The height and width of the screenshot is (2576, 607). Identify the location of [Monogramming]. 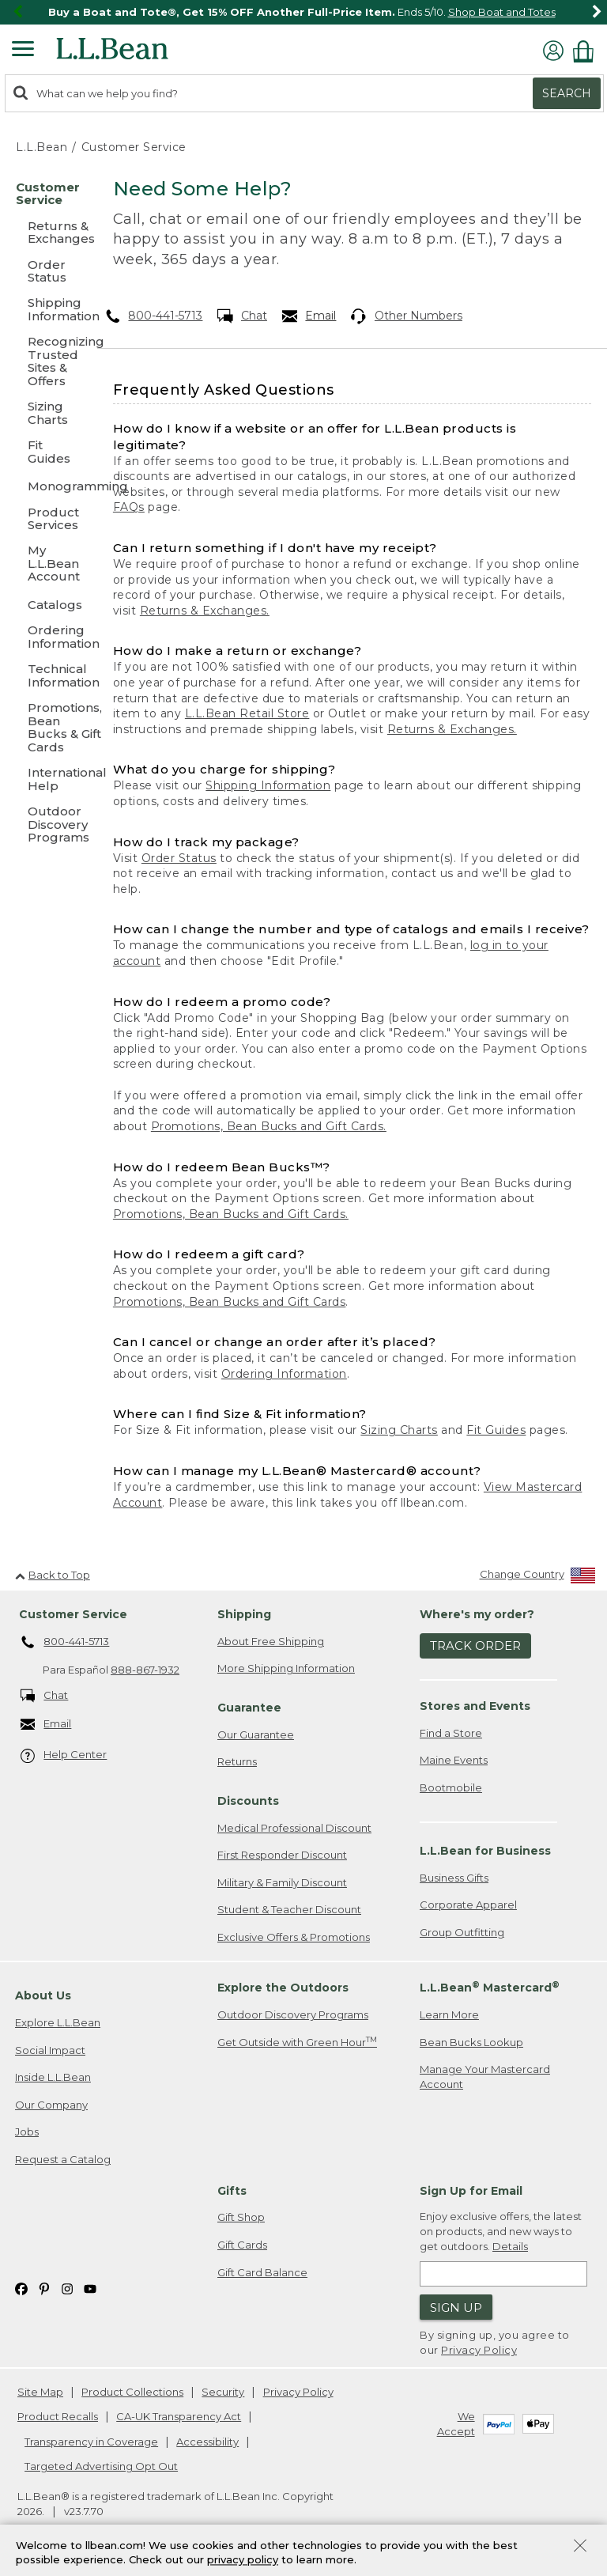
(45, 486).